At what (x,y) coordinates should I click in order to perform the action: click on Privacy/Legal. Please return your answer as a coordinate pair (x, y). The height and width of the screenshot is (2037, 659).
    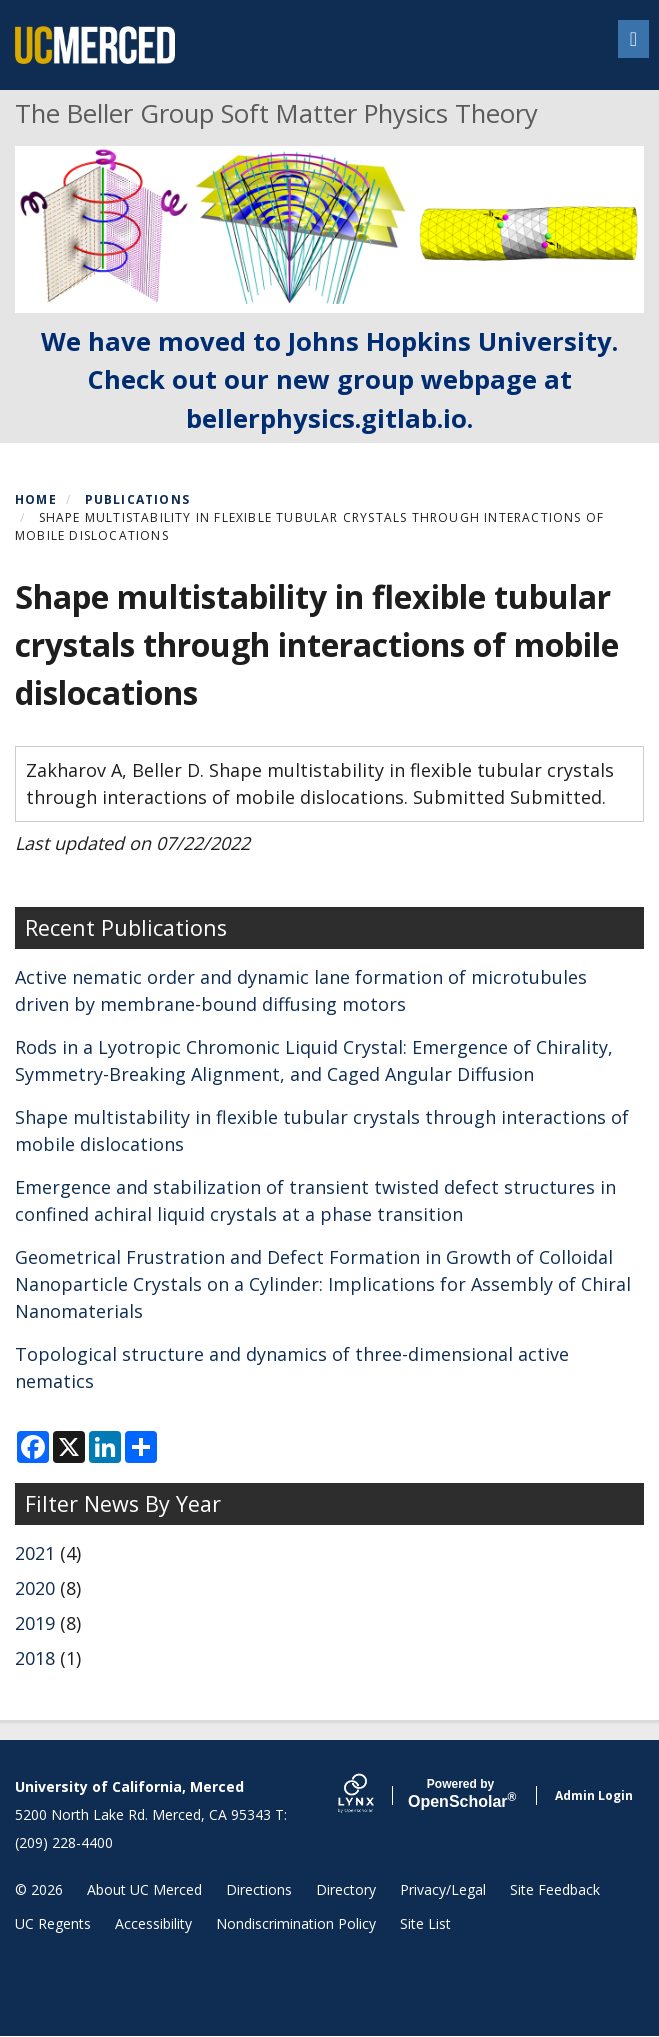
    Looking at the image, I should click on (443, 1889).